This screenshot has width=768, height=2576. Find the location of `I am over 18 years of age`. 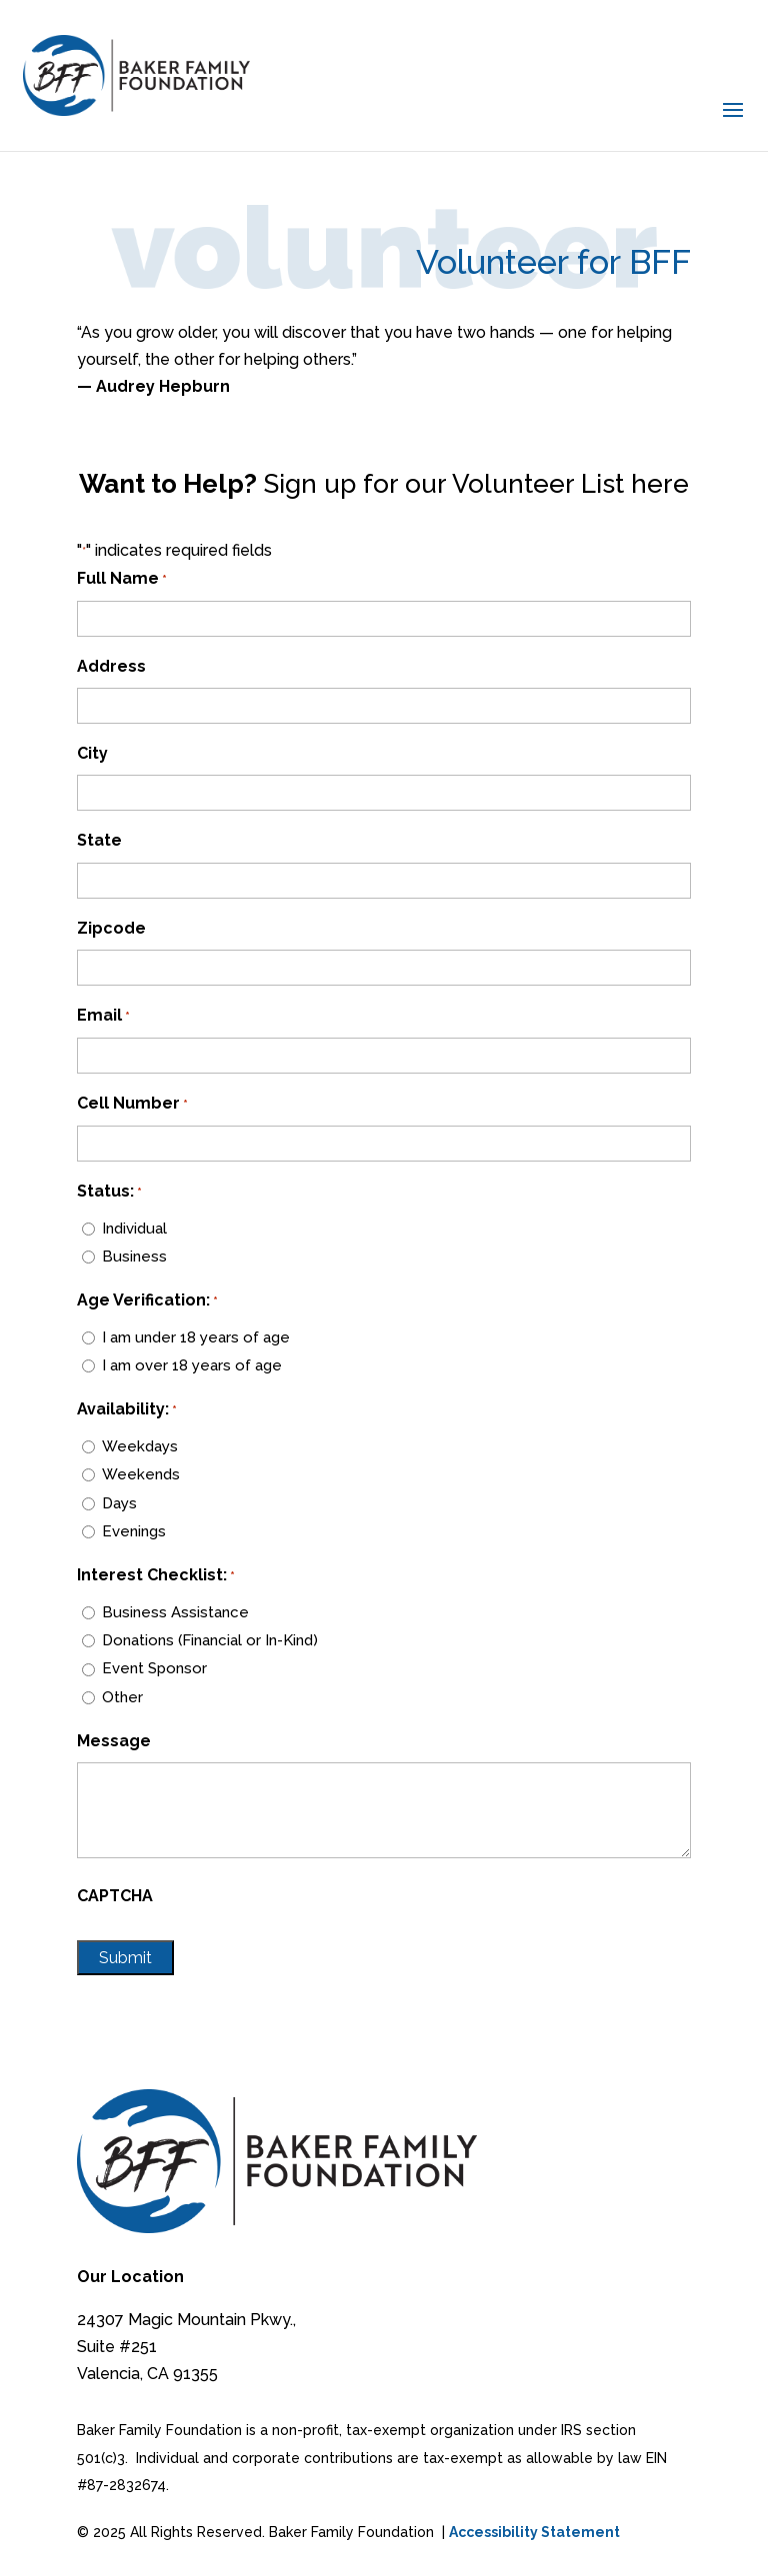

I am over 18 years of age is located at coordinates (192, 1365).